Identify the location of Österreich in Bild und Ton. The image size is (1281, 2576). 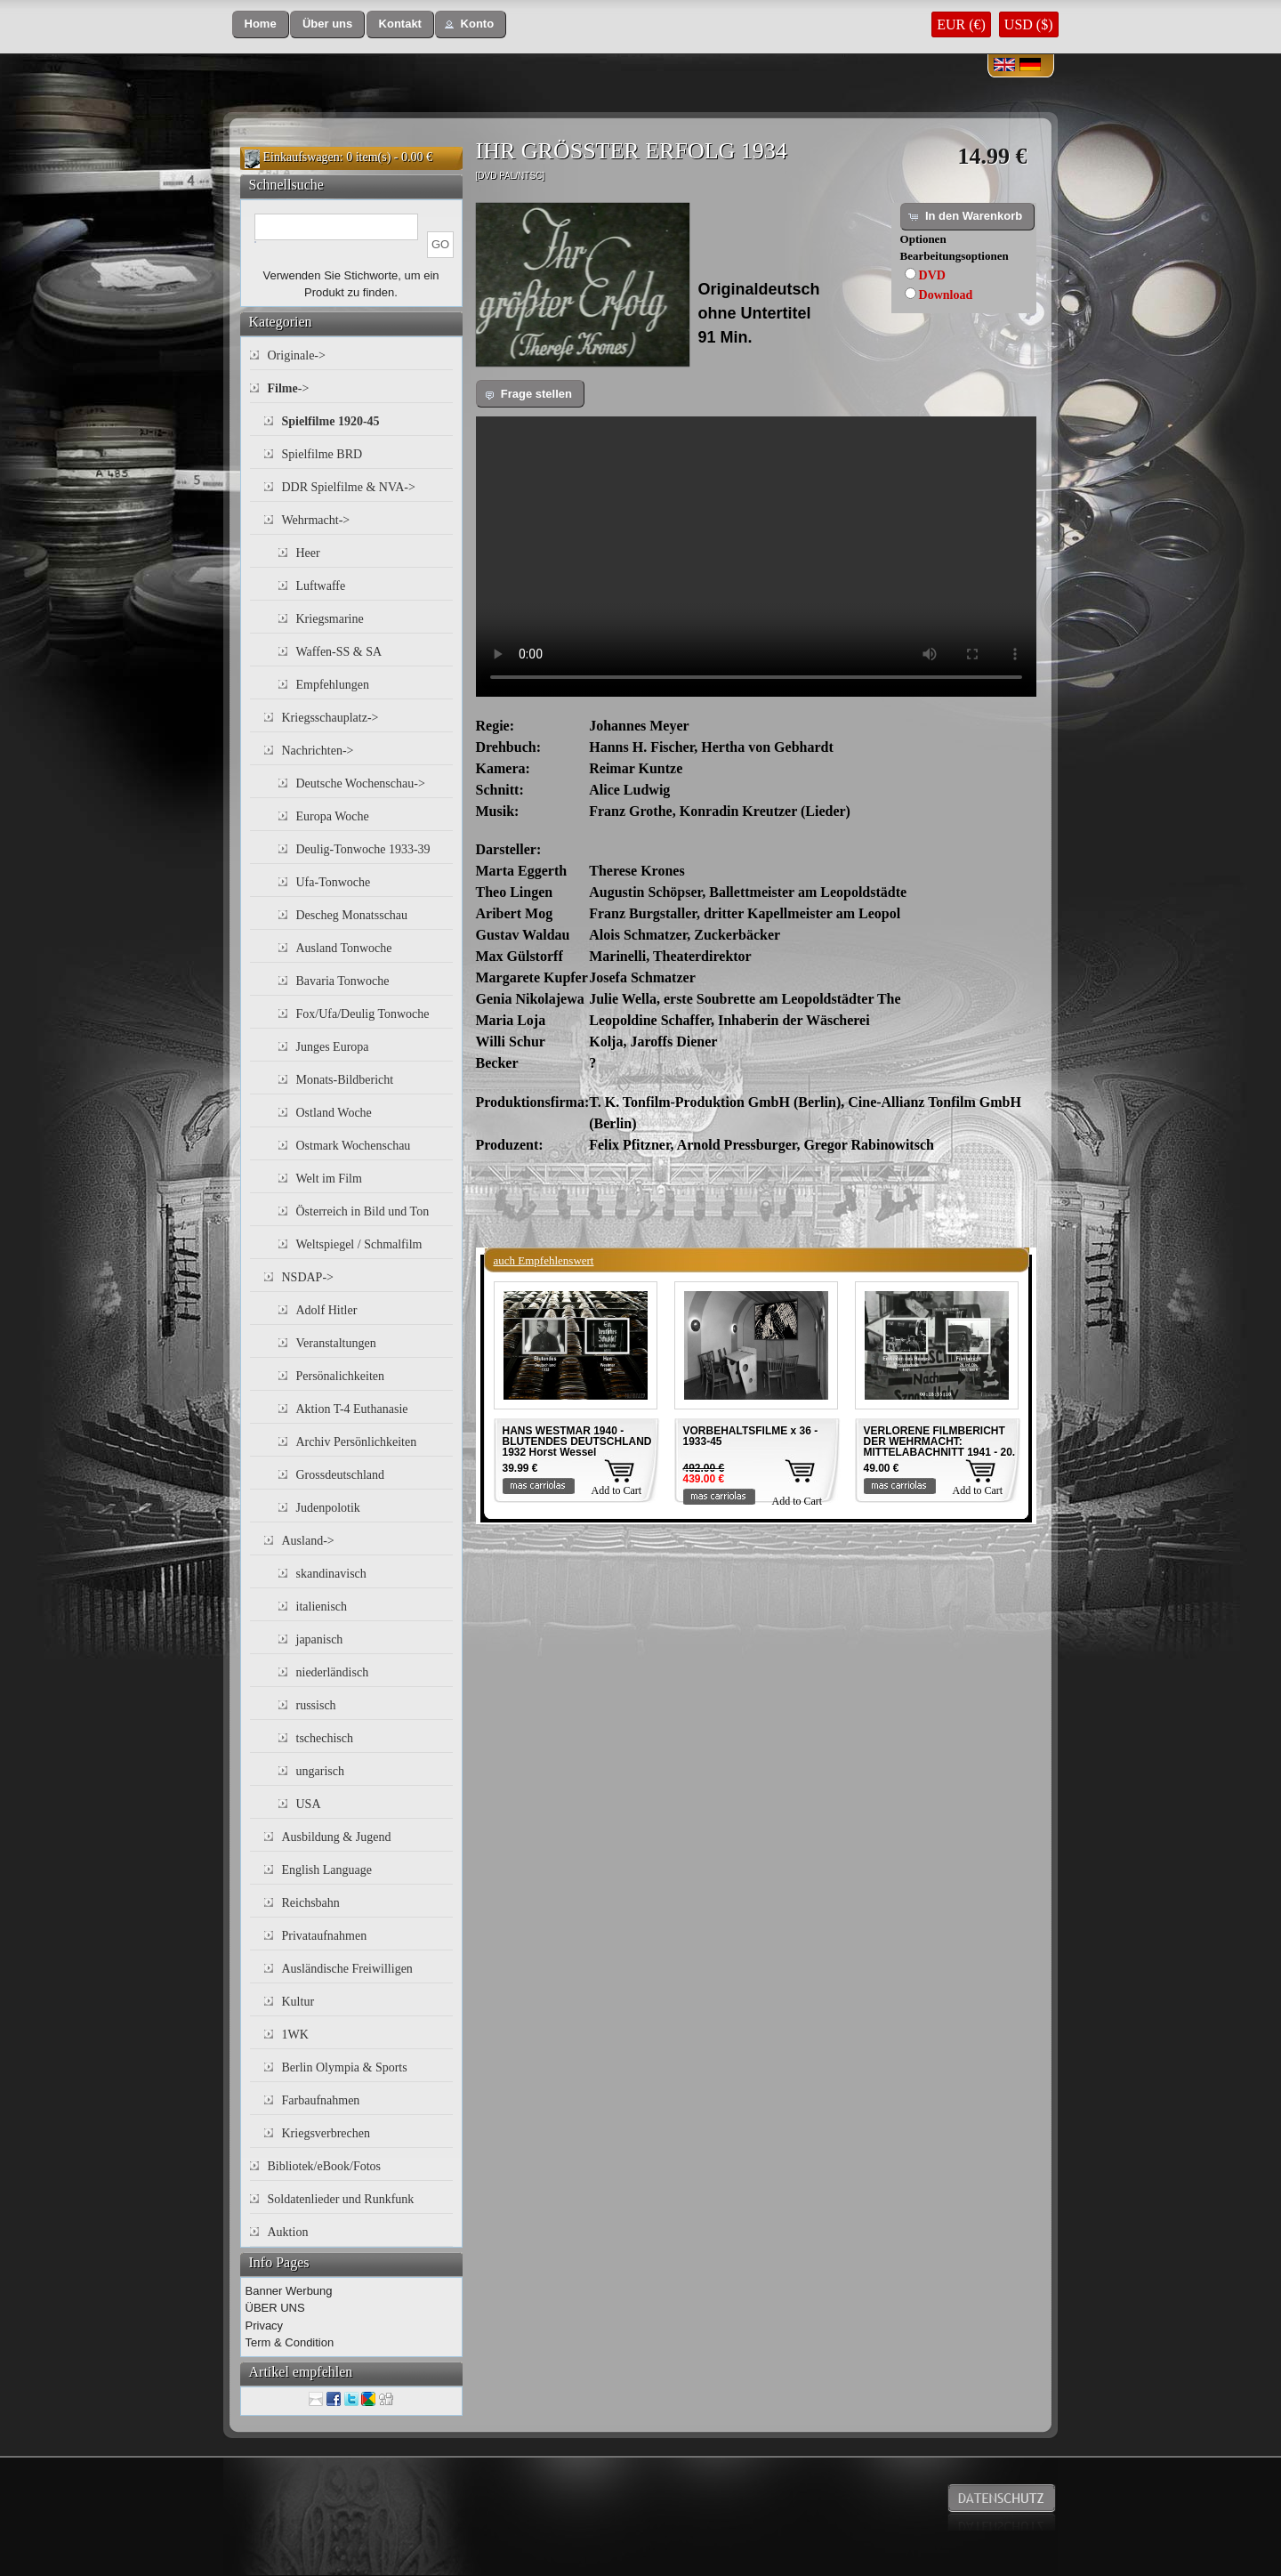
(363, 1211).